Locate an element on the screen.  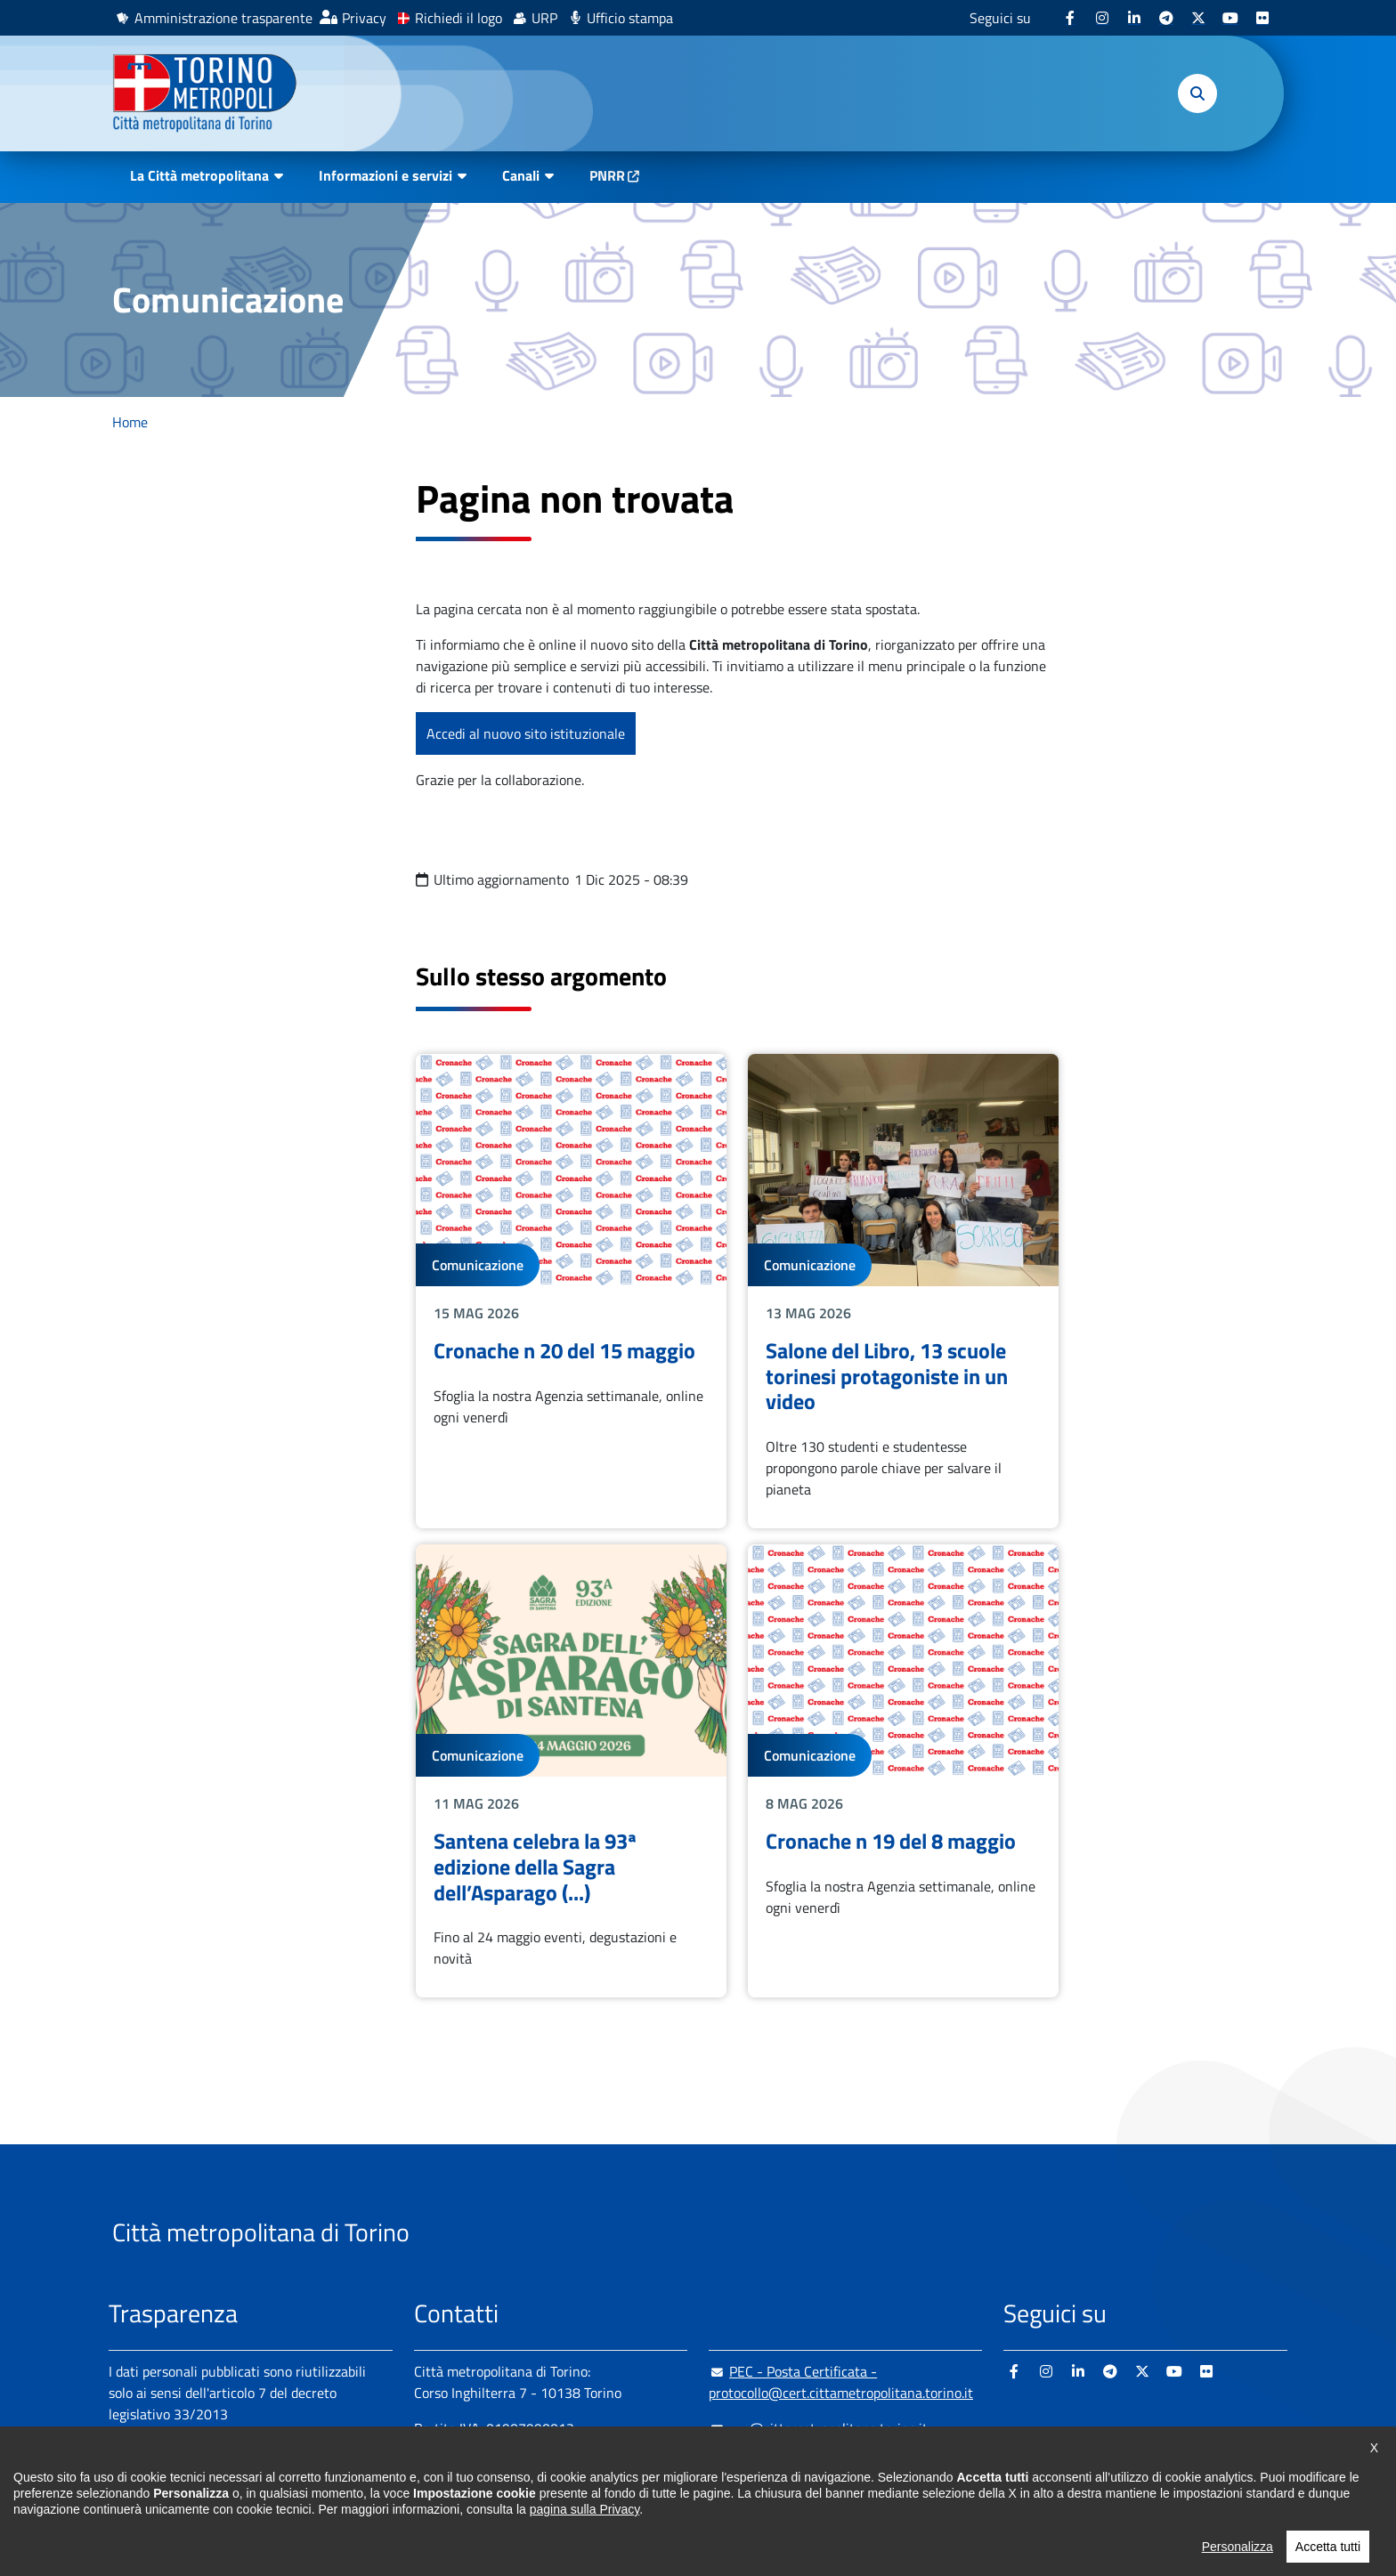
Canali [button] is located at coordinates (521, 175).